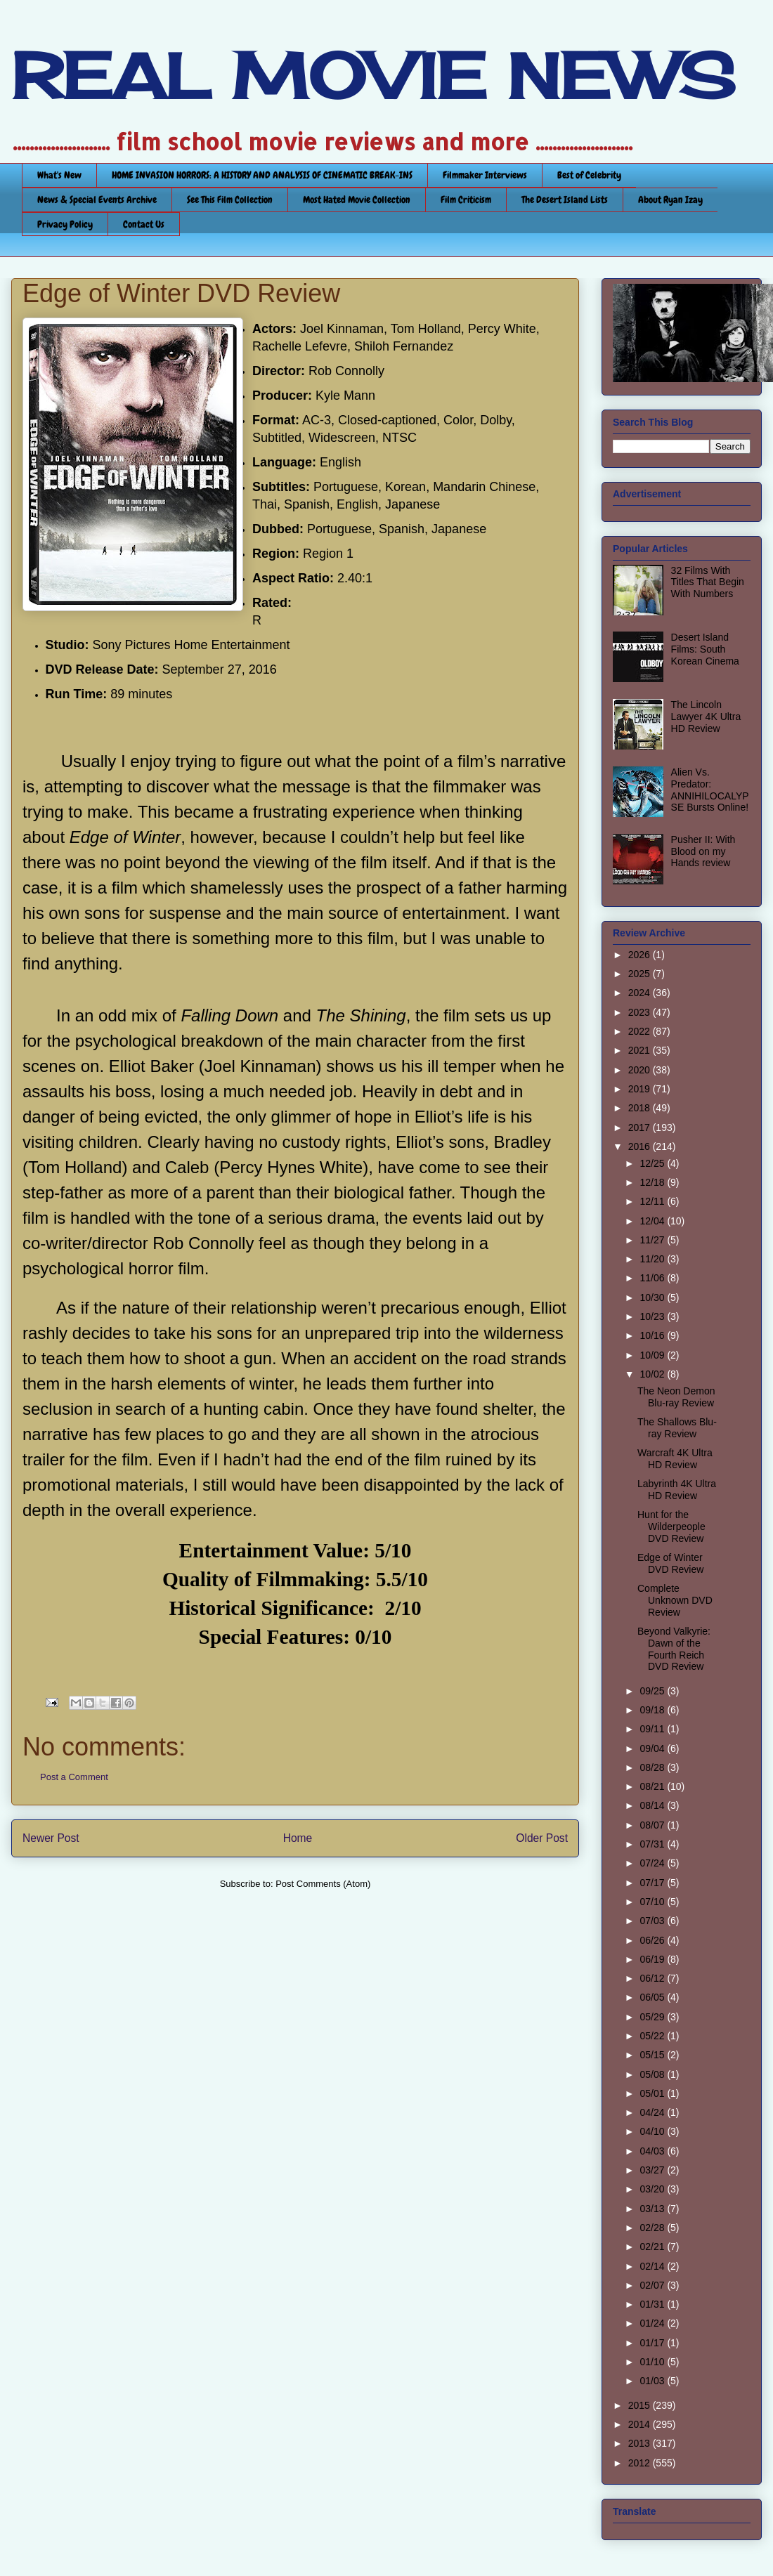 The image size is (773, 2576). What do you see at coordinates (653, 1201) in the screenshot?
I see `12/11` at bounding box center [653, 1201].